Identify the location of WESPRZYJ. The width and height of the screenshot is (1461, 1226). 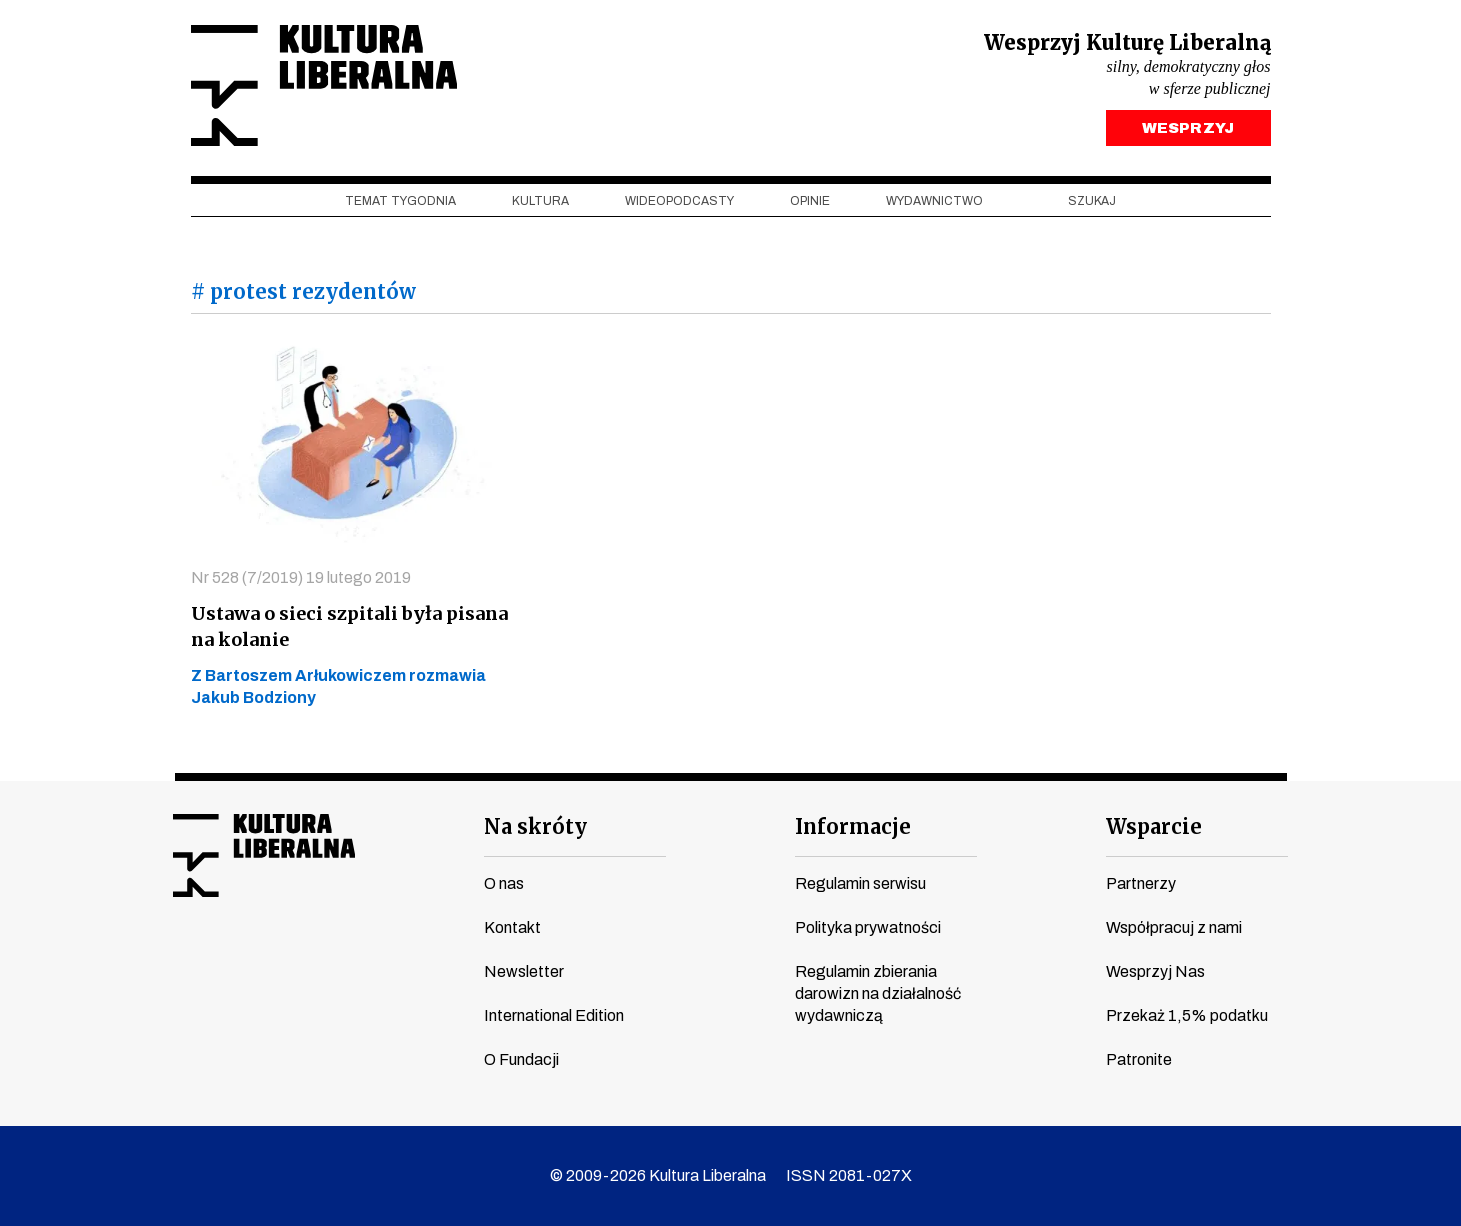
(1187, 128).